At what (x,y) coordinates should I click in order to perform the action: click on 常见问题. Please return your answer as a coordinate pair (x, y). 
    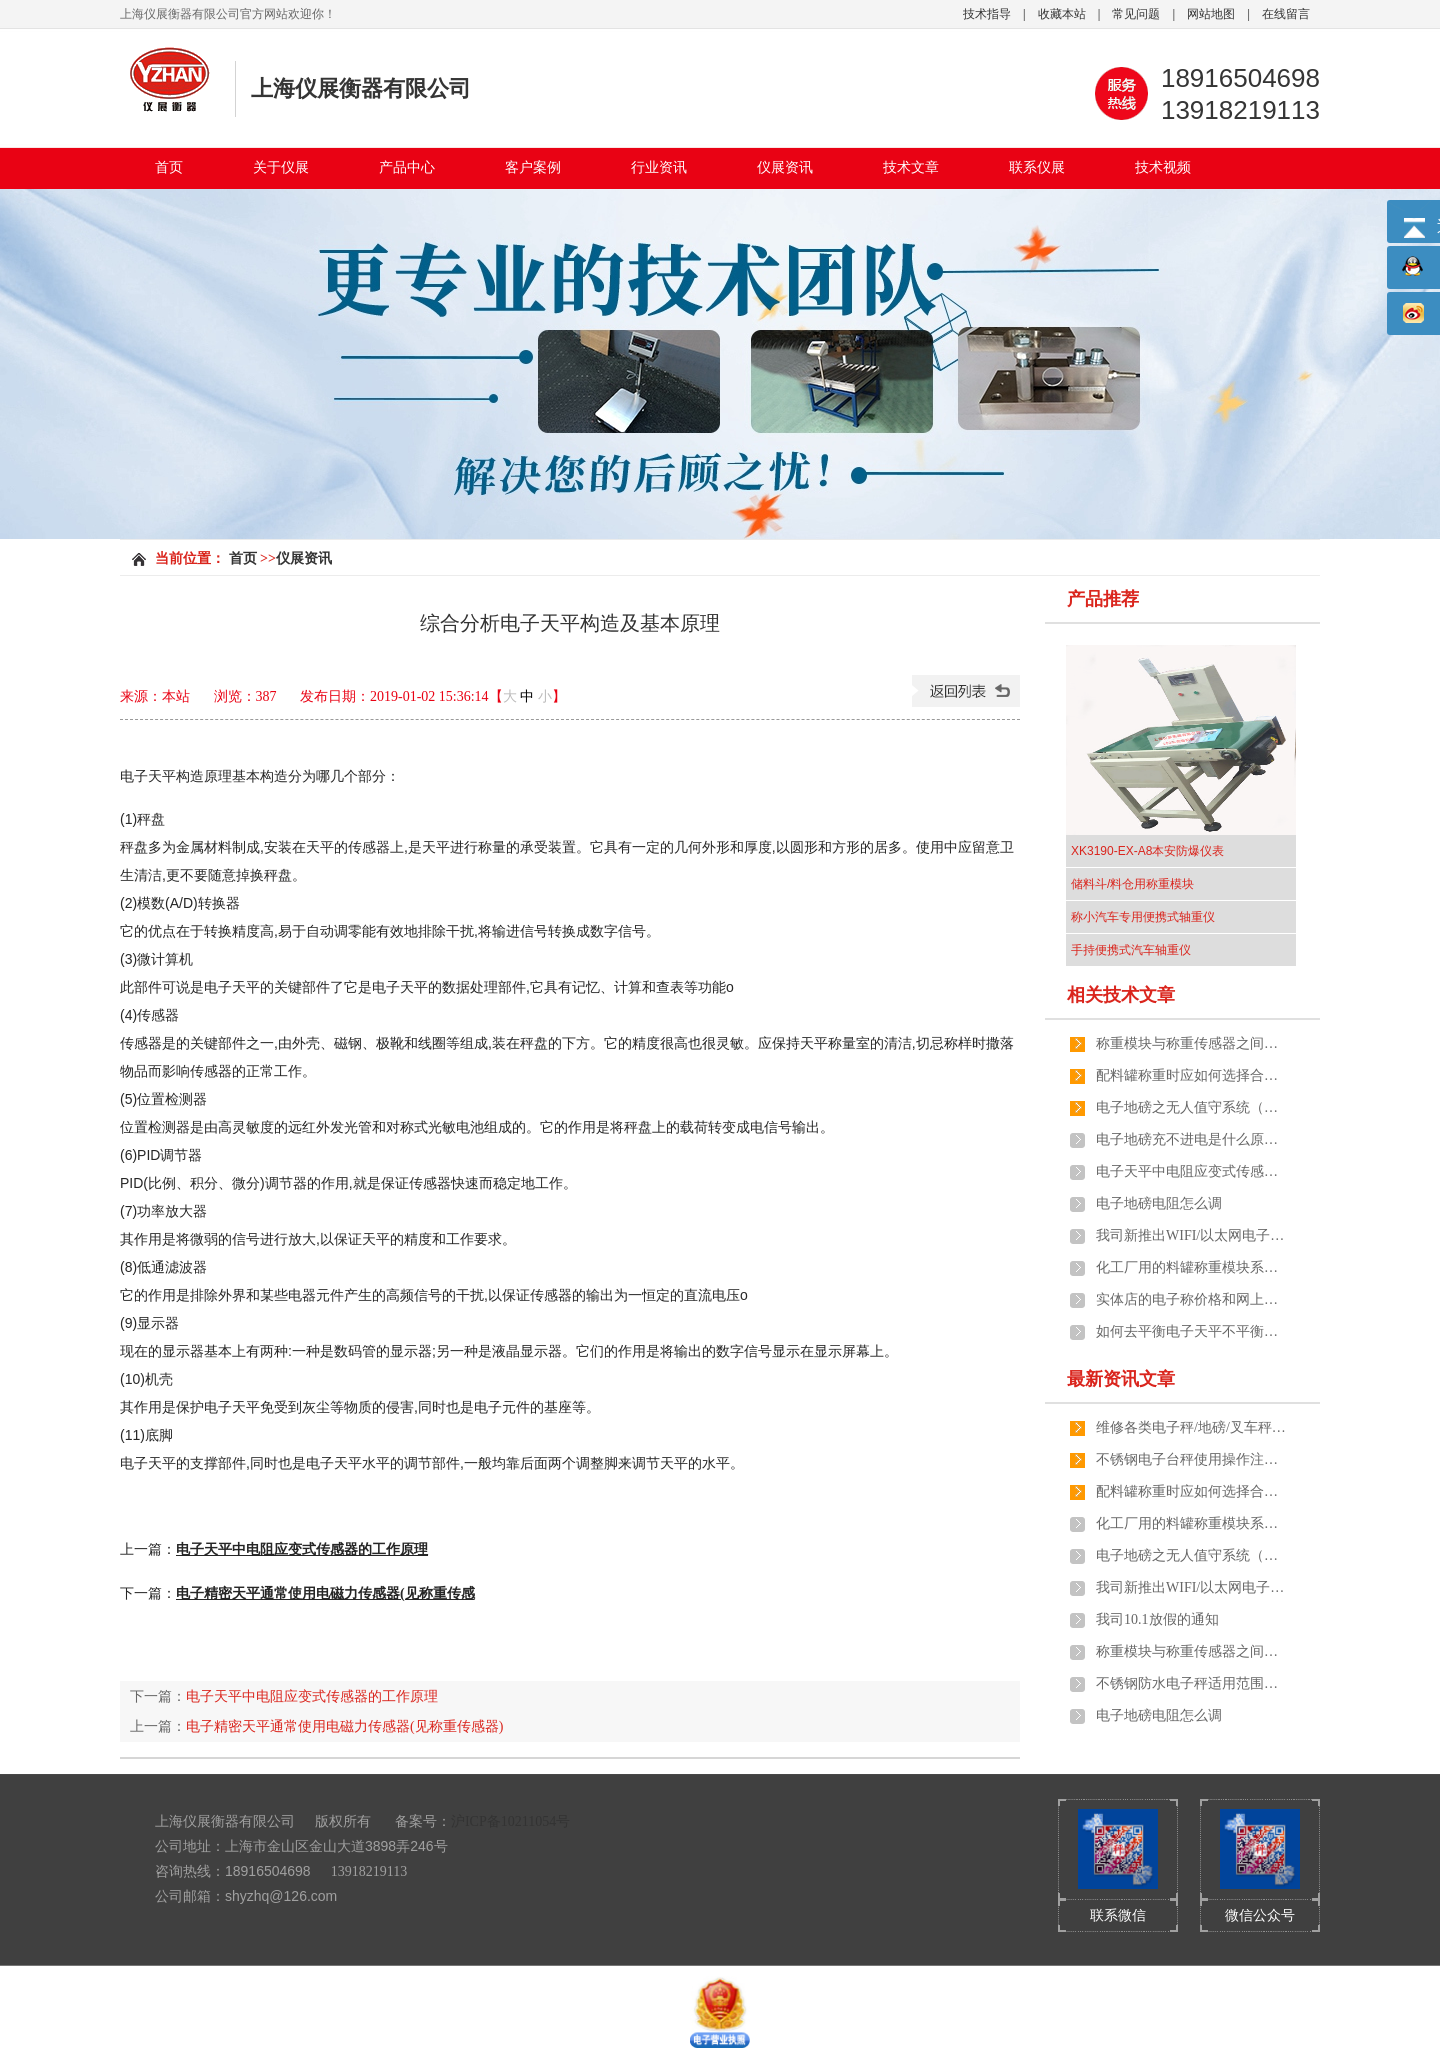
    Looking at the image, I should click on (1136, 14).